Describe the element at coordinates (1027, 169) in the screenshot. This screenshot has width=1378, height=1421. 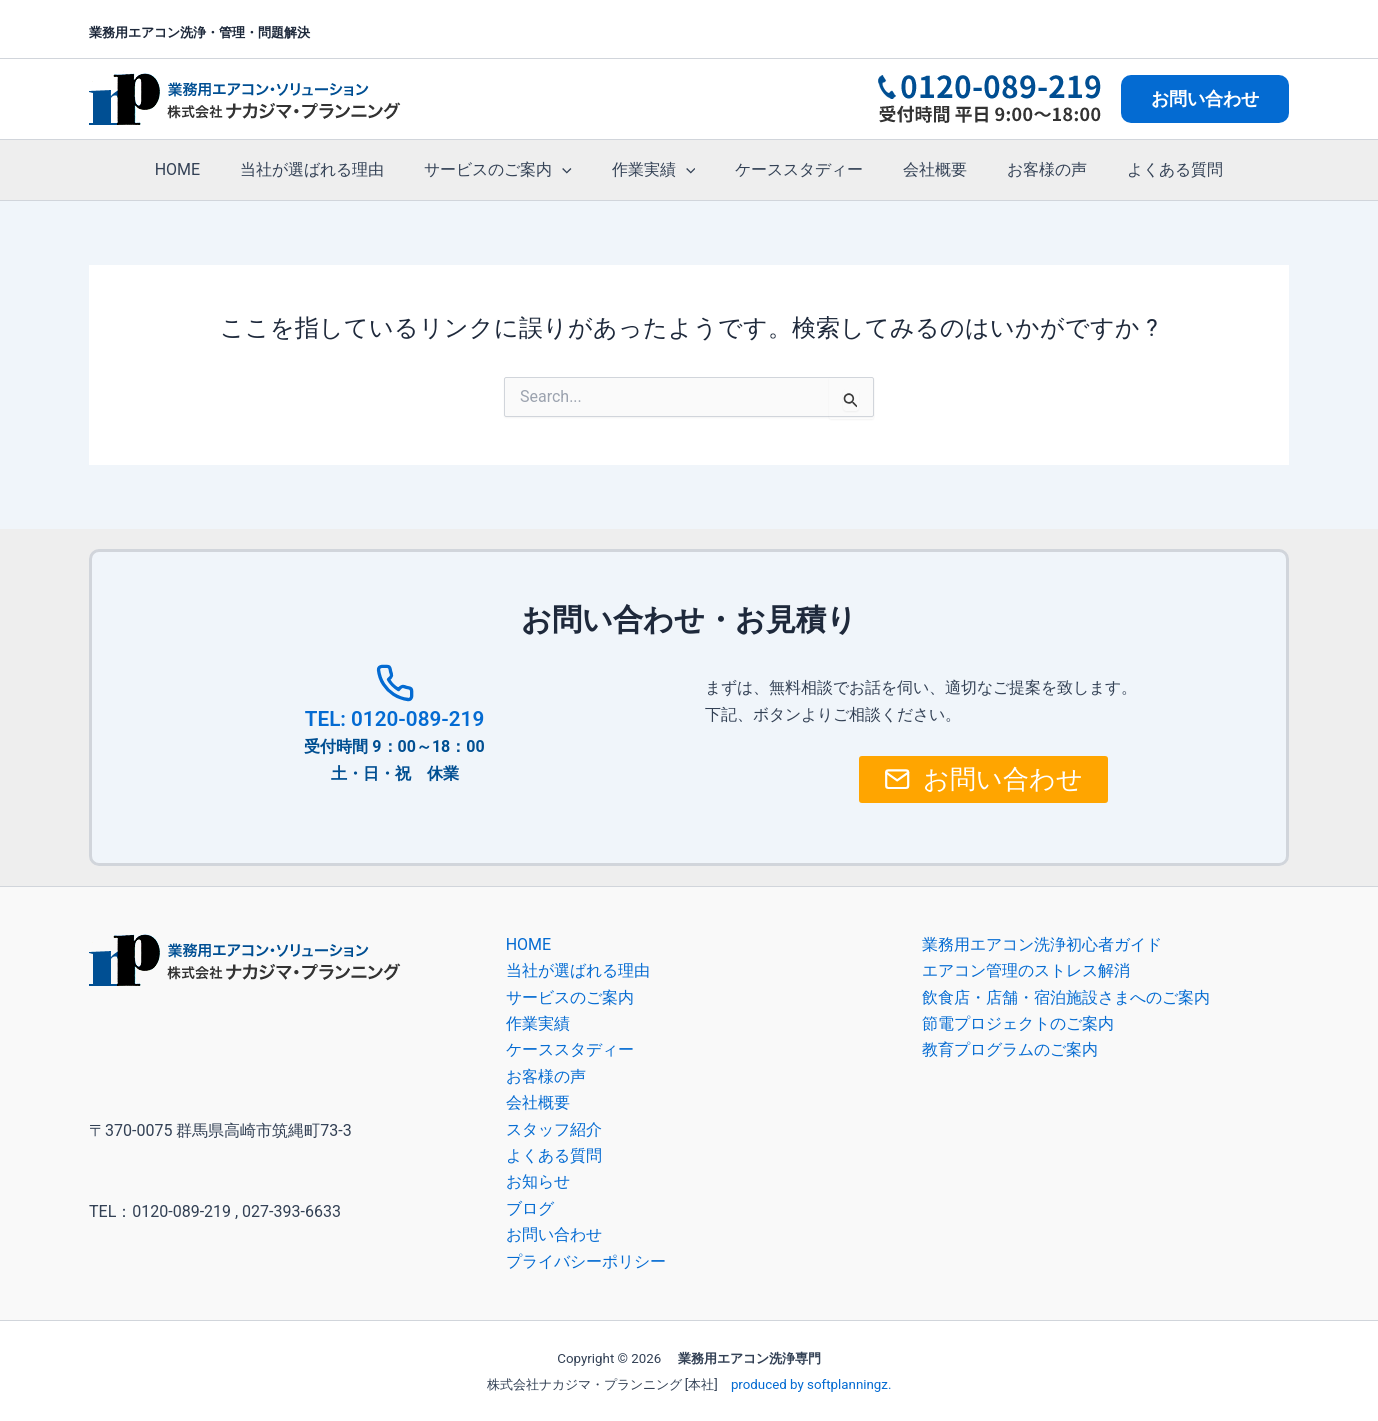
I see `お客様の声` at that location.